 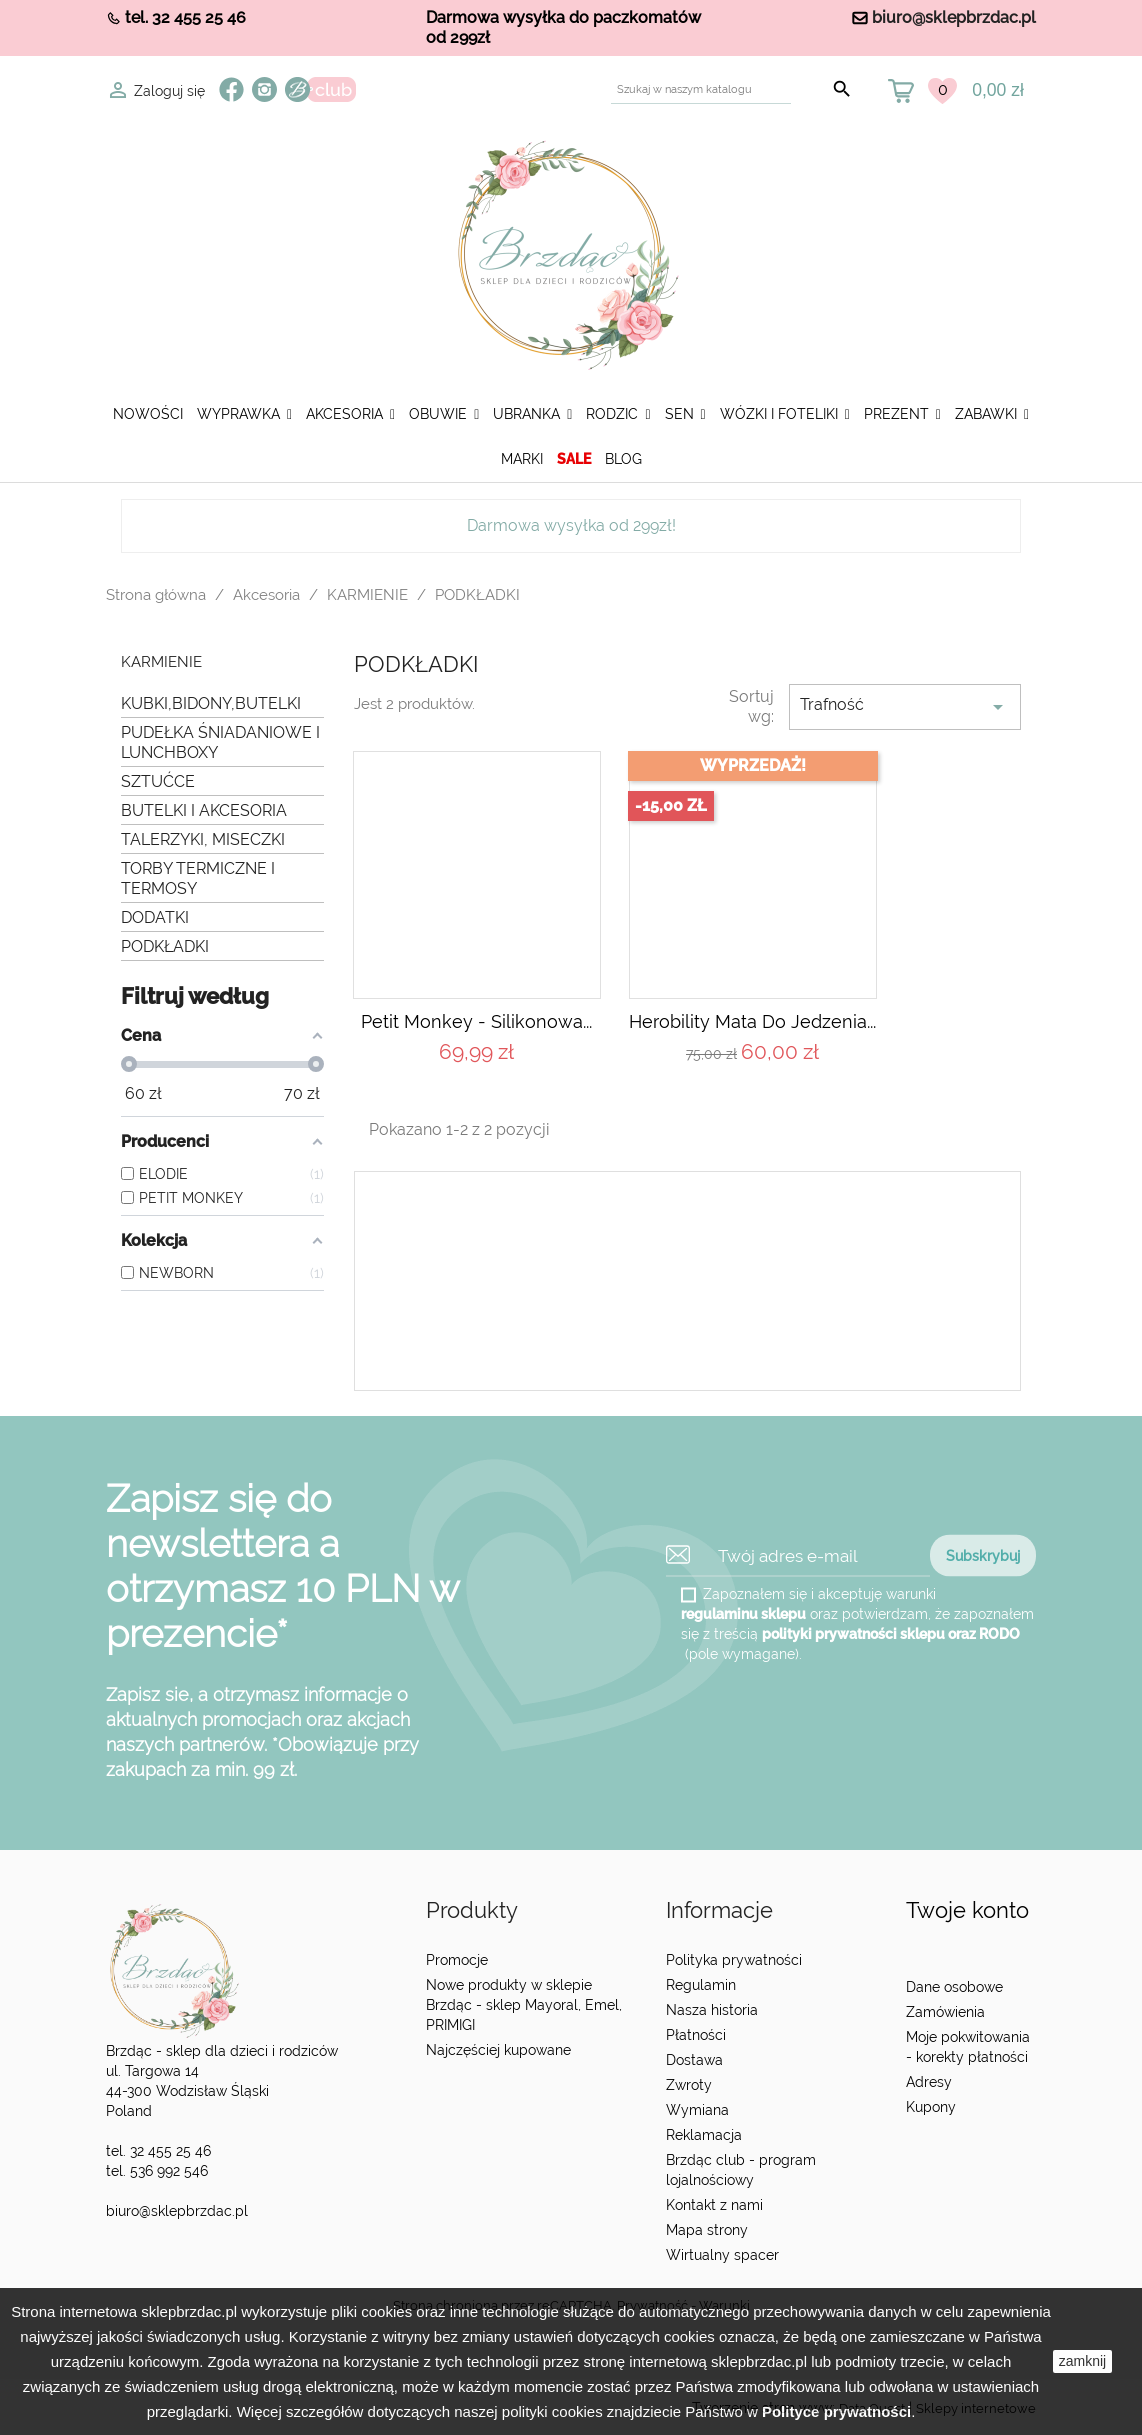 I want to click on PODKŁADKI, so click(x=165, y=946).